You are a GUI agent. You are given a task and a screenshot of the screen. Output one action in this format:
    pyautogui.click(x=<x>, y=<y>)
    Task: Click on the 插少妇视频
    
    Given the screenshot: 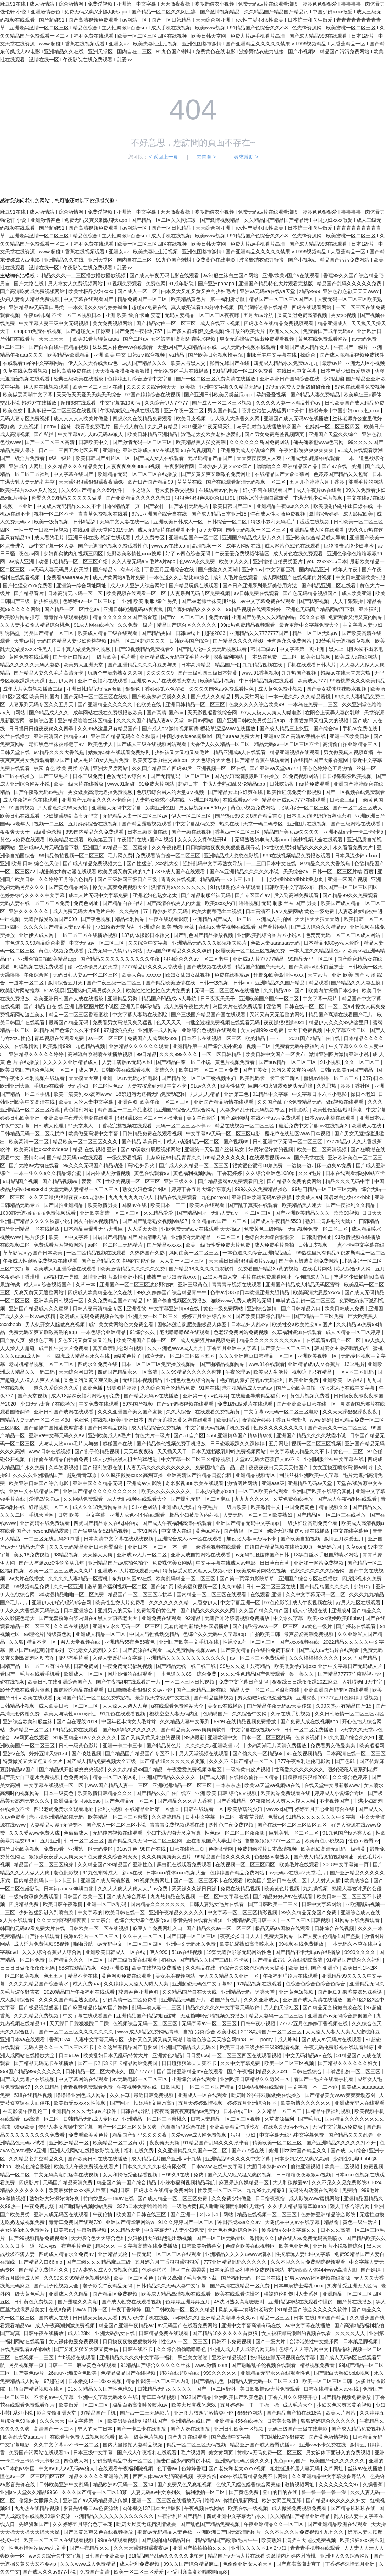 What is the action you would take?
    pyautogui.click(x=47, y=601)
    